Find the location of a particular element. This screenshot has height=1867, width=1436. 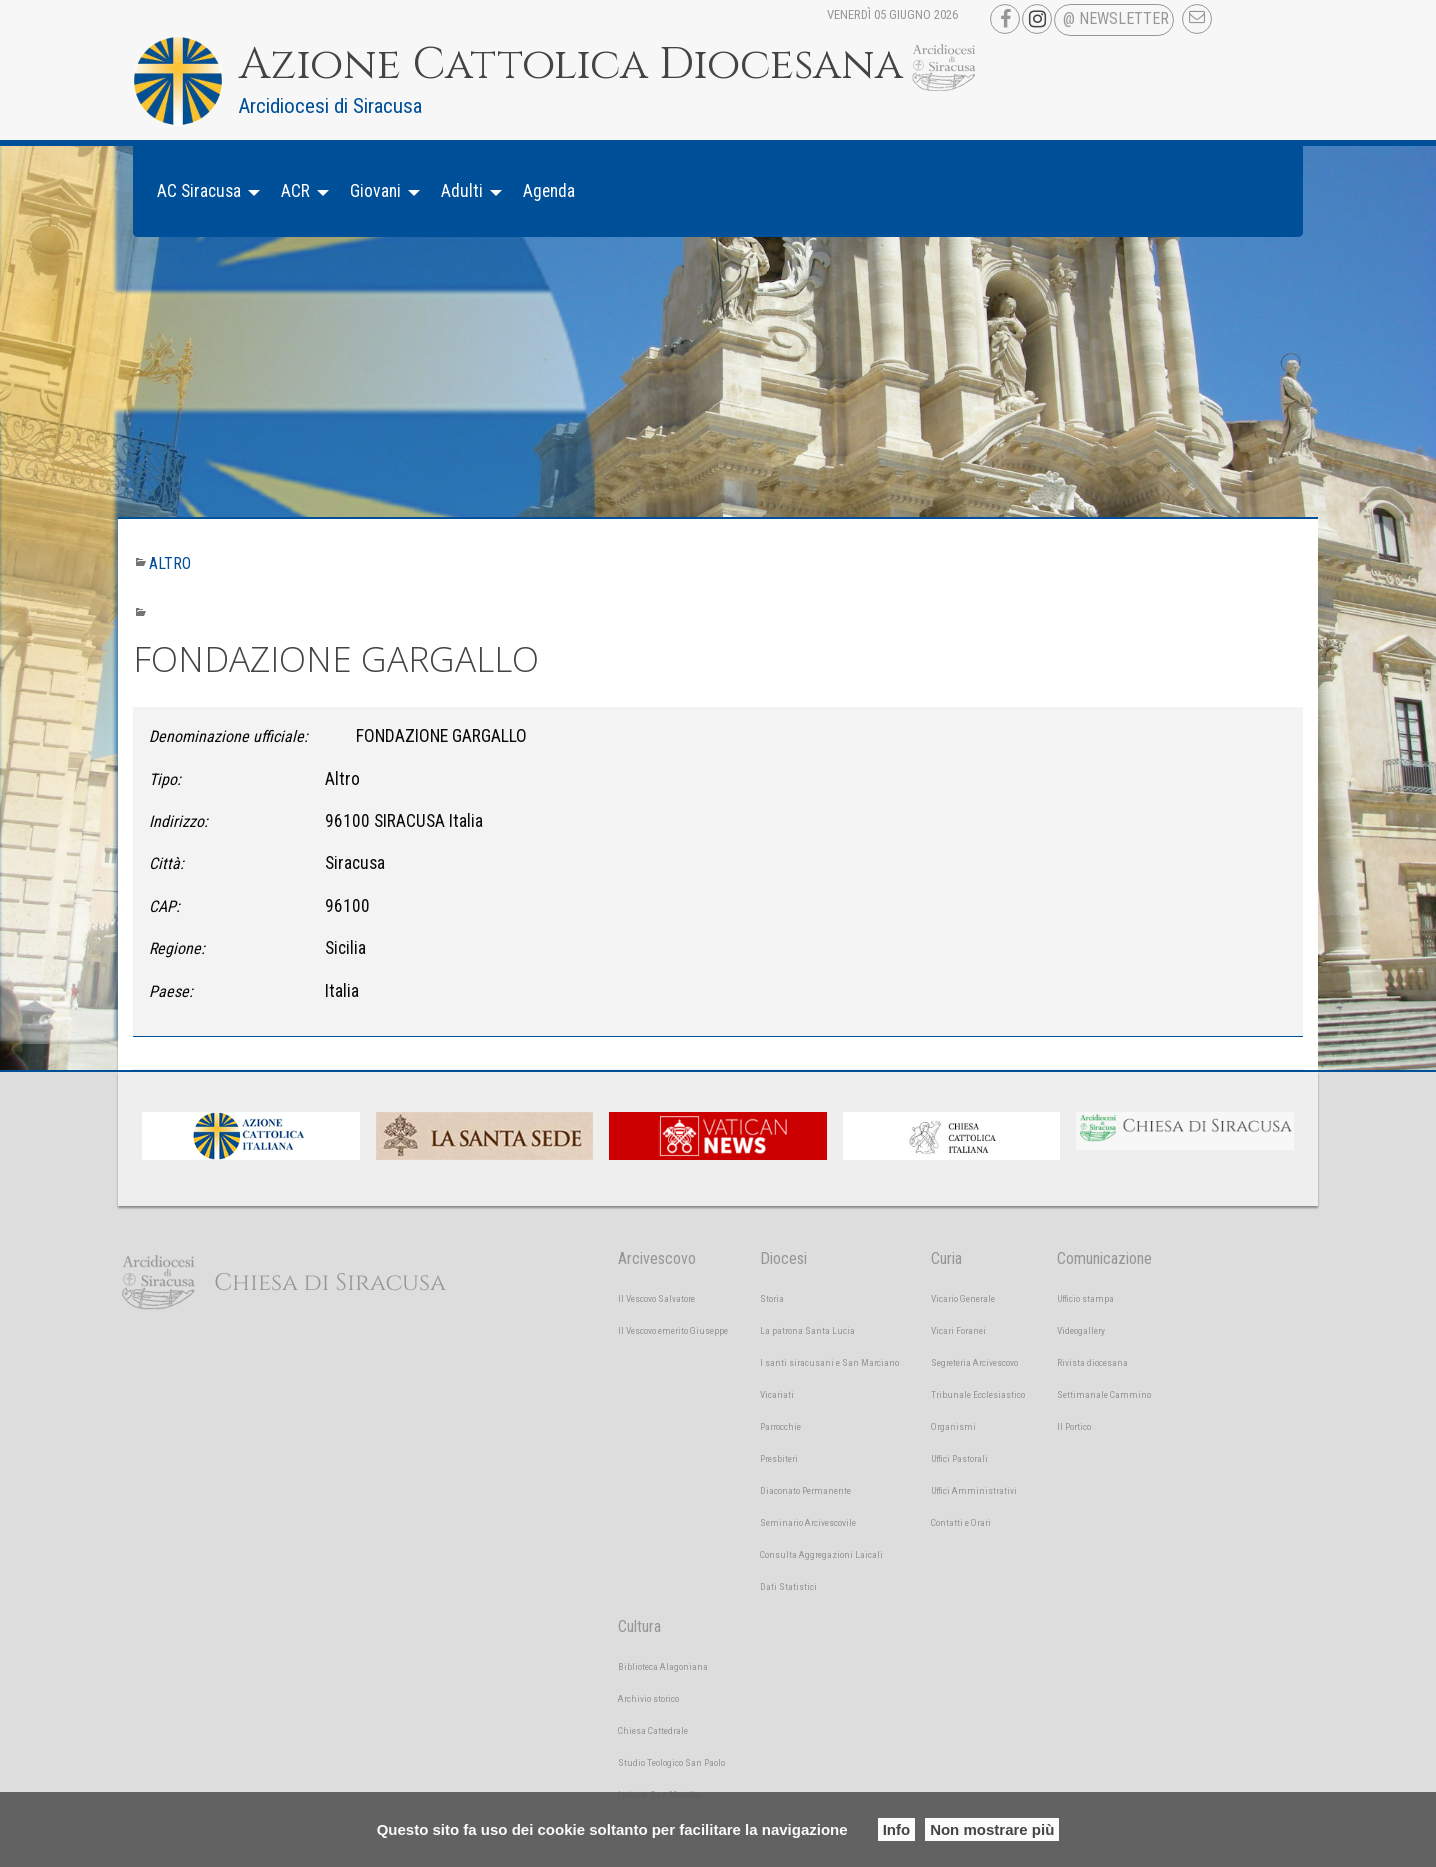

Storia is located at coordinates (772, 1298).